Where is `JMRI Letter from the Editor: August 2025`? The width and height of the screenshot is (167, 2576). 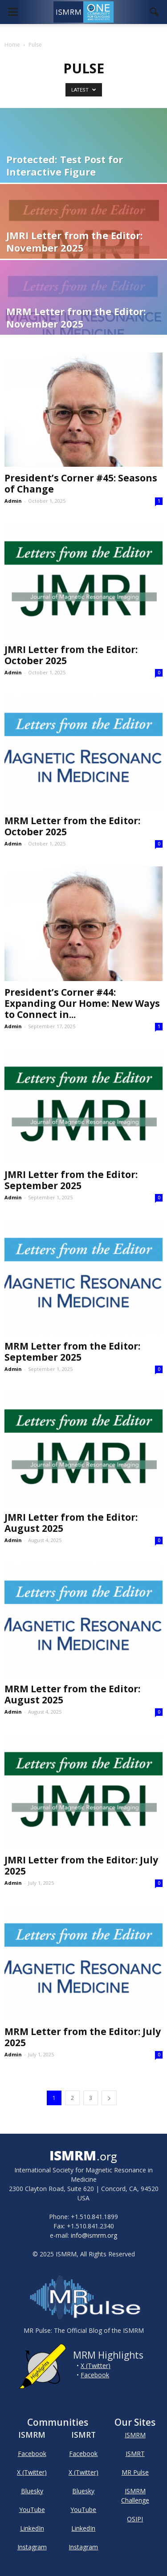
JMRI Letter from the Editor: August 2025 is located at coordinates (71, 1522).